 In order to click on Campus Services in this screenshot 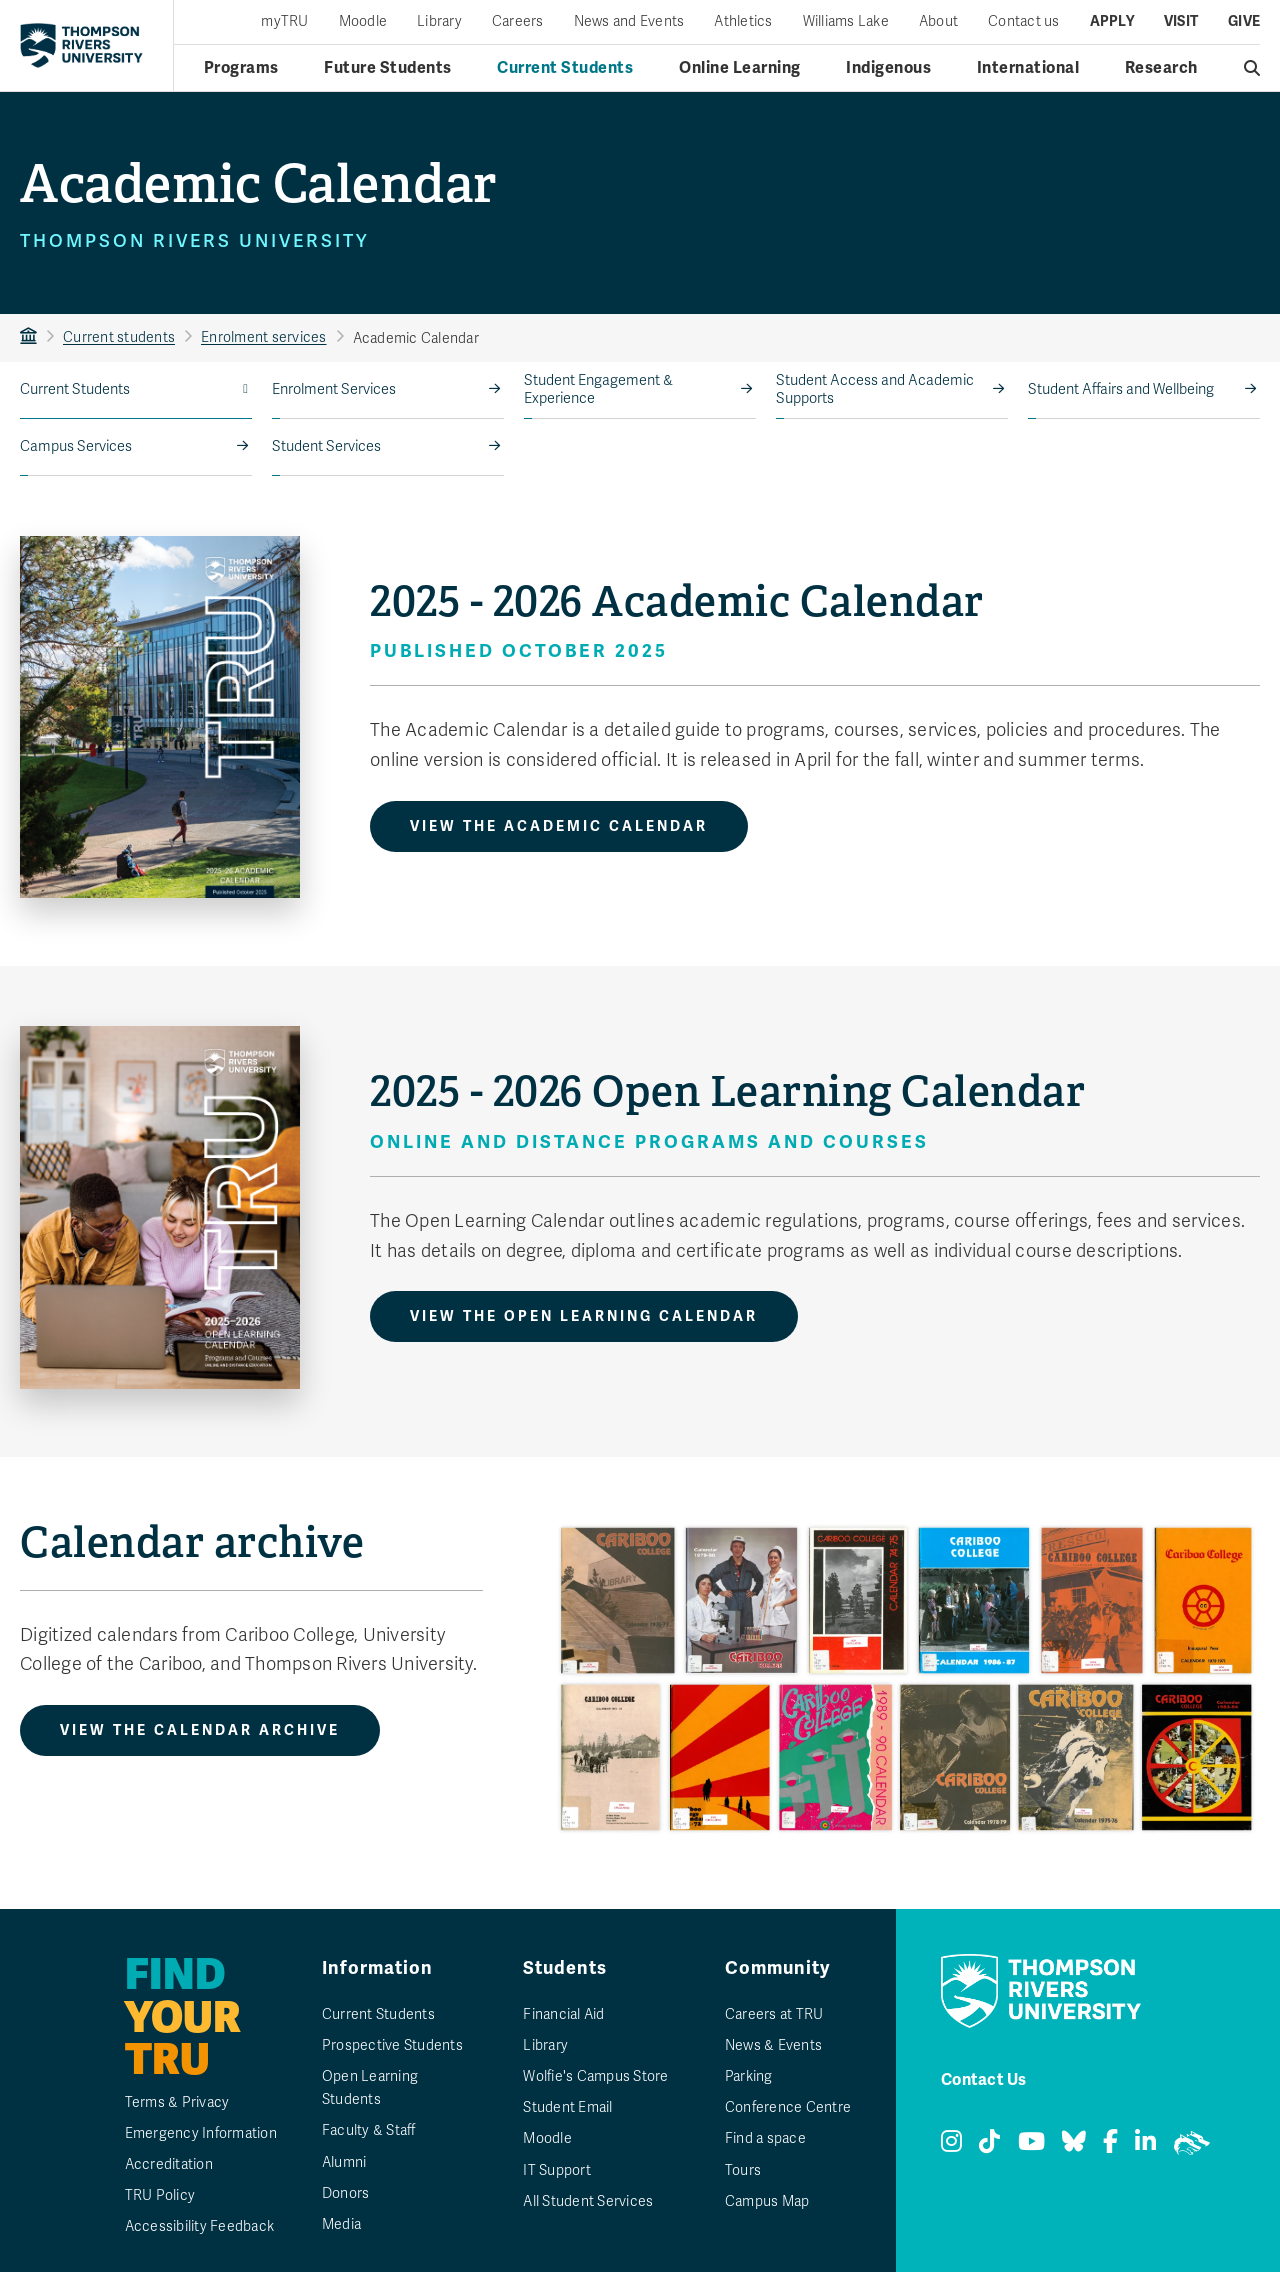, I will do `click(76, 446)`.